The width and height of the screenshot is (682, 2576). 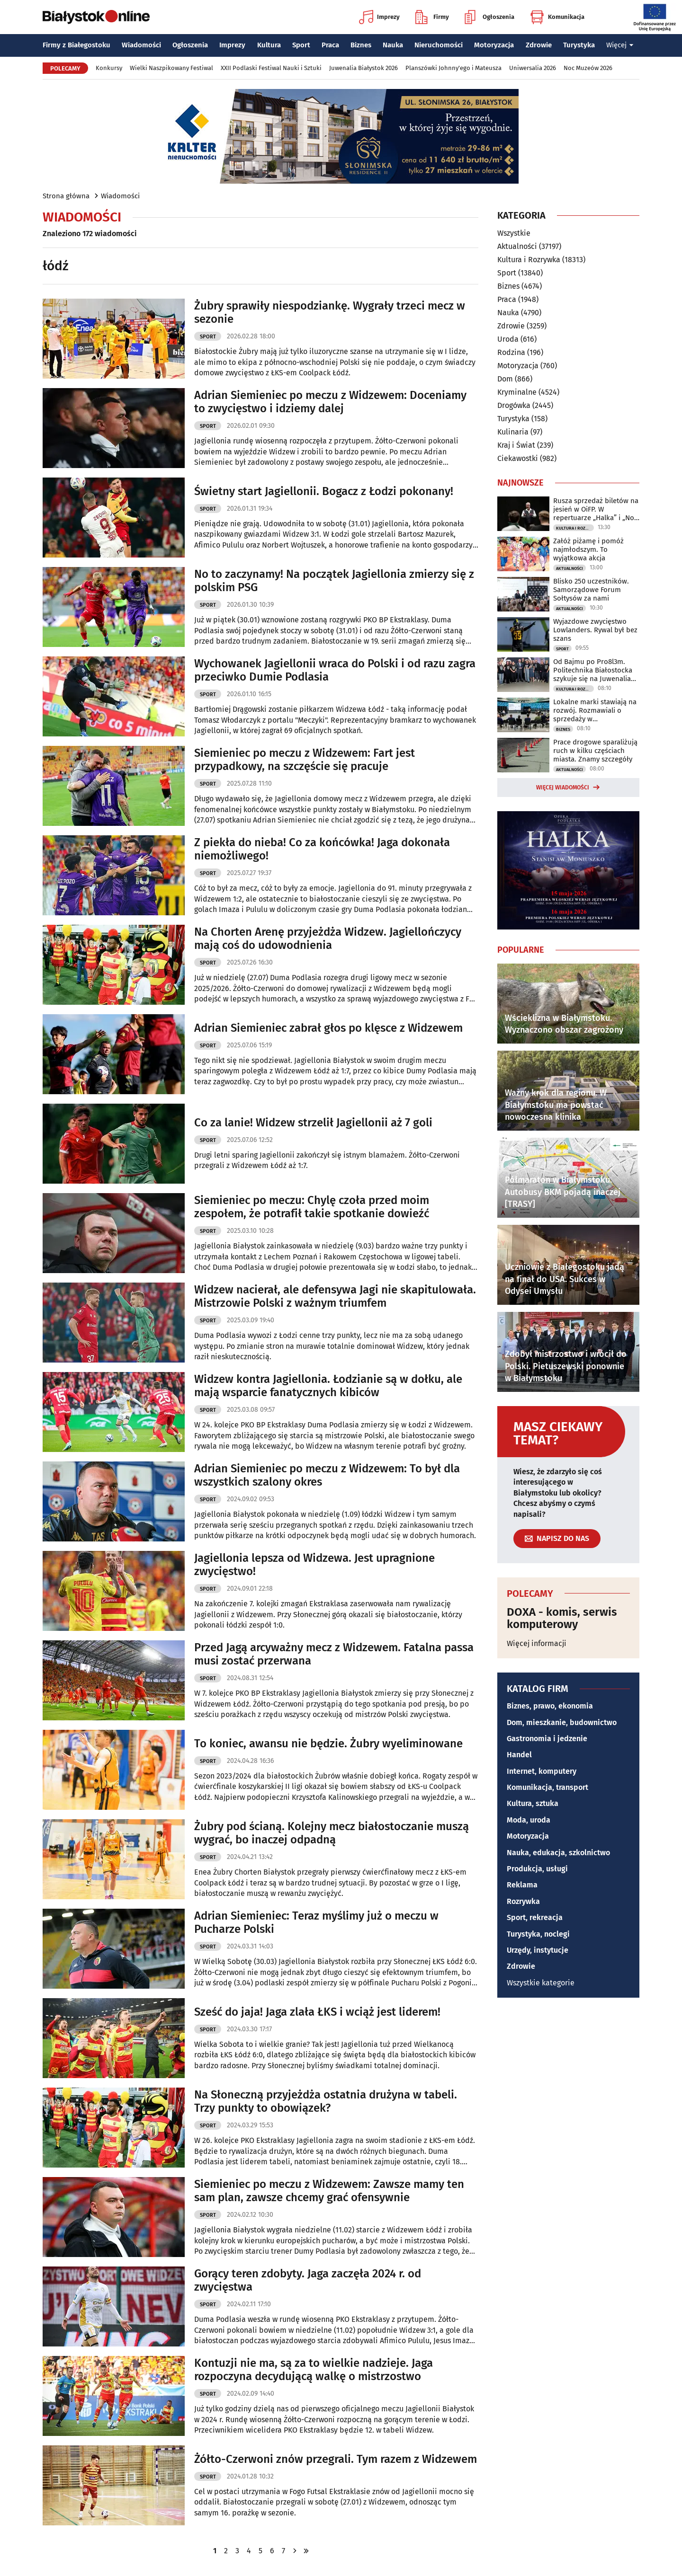 I want to click on Nauka, so click(x=393, y=45).